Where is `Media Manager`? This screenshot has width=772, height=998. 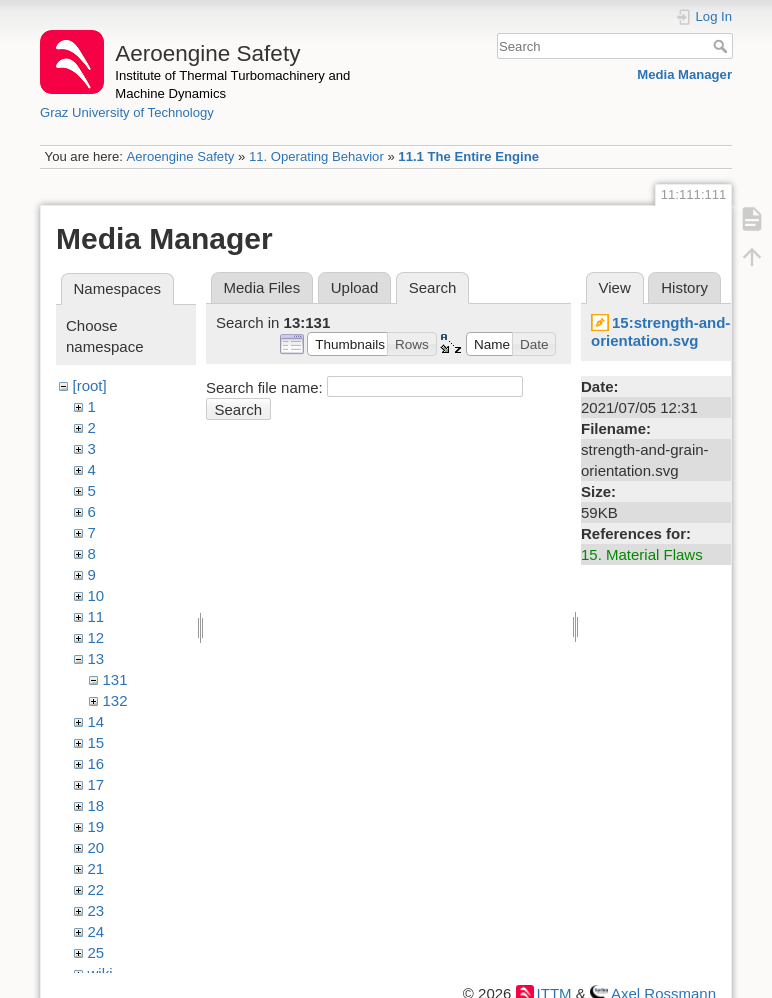
Media Manager is located at coordinates (684, 74).